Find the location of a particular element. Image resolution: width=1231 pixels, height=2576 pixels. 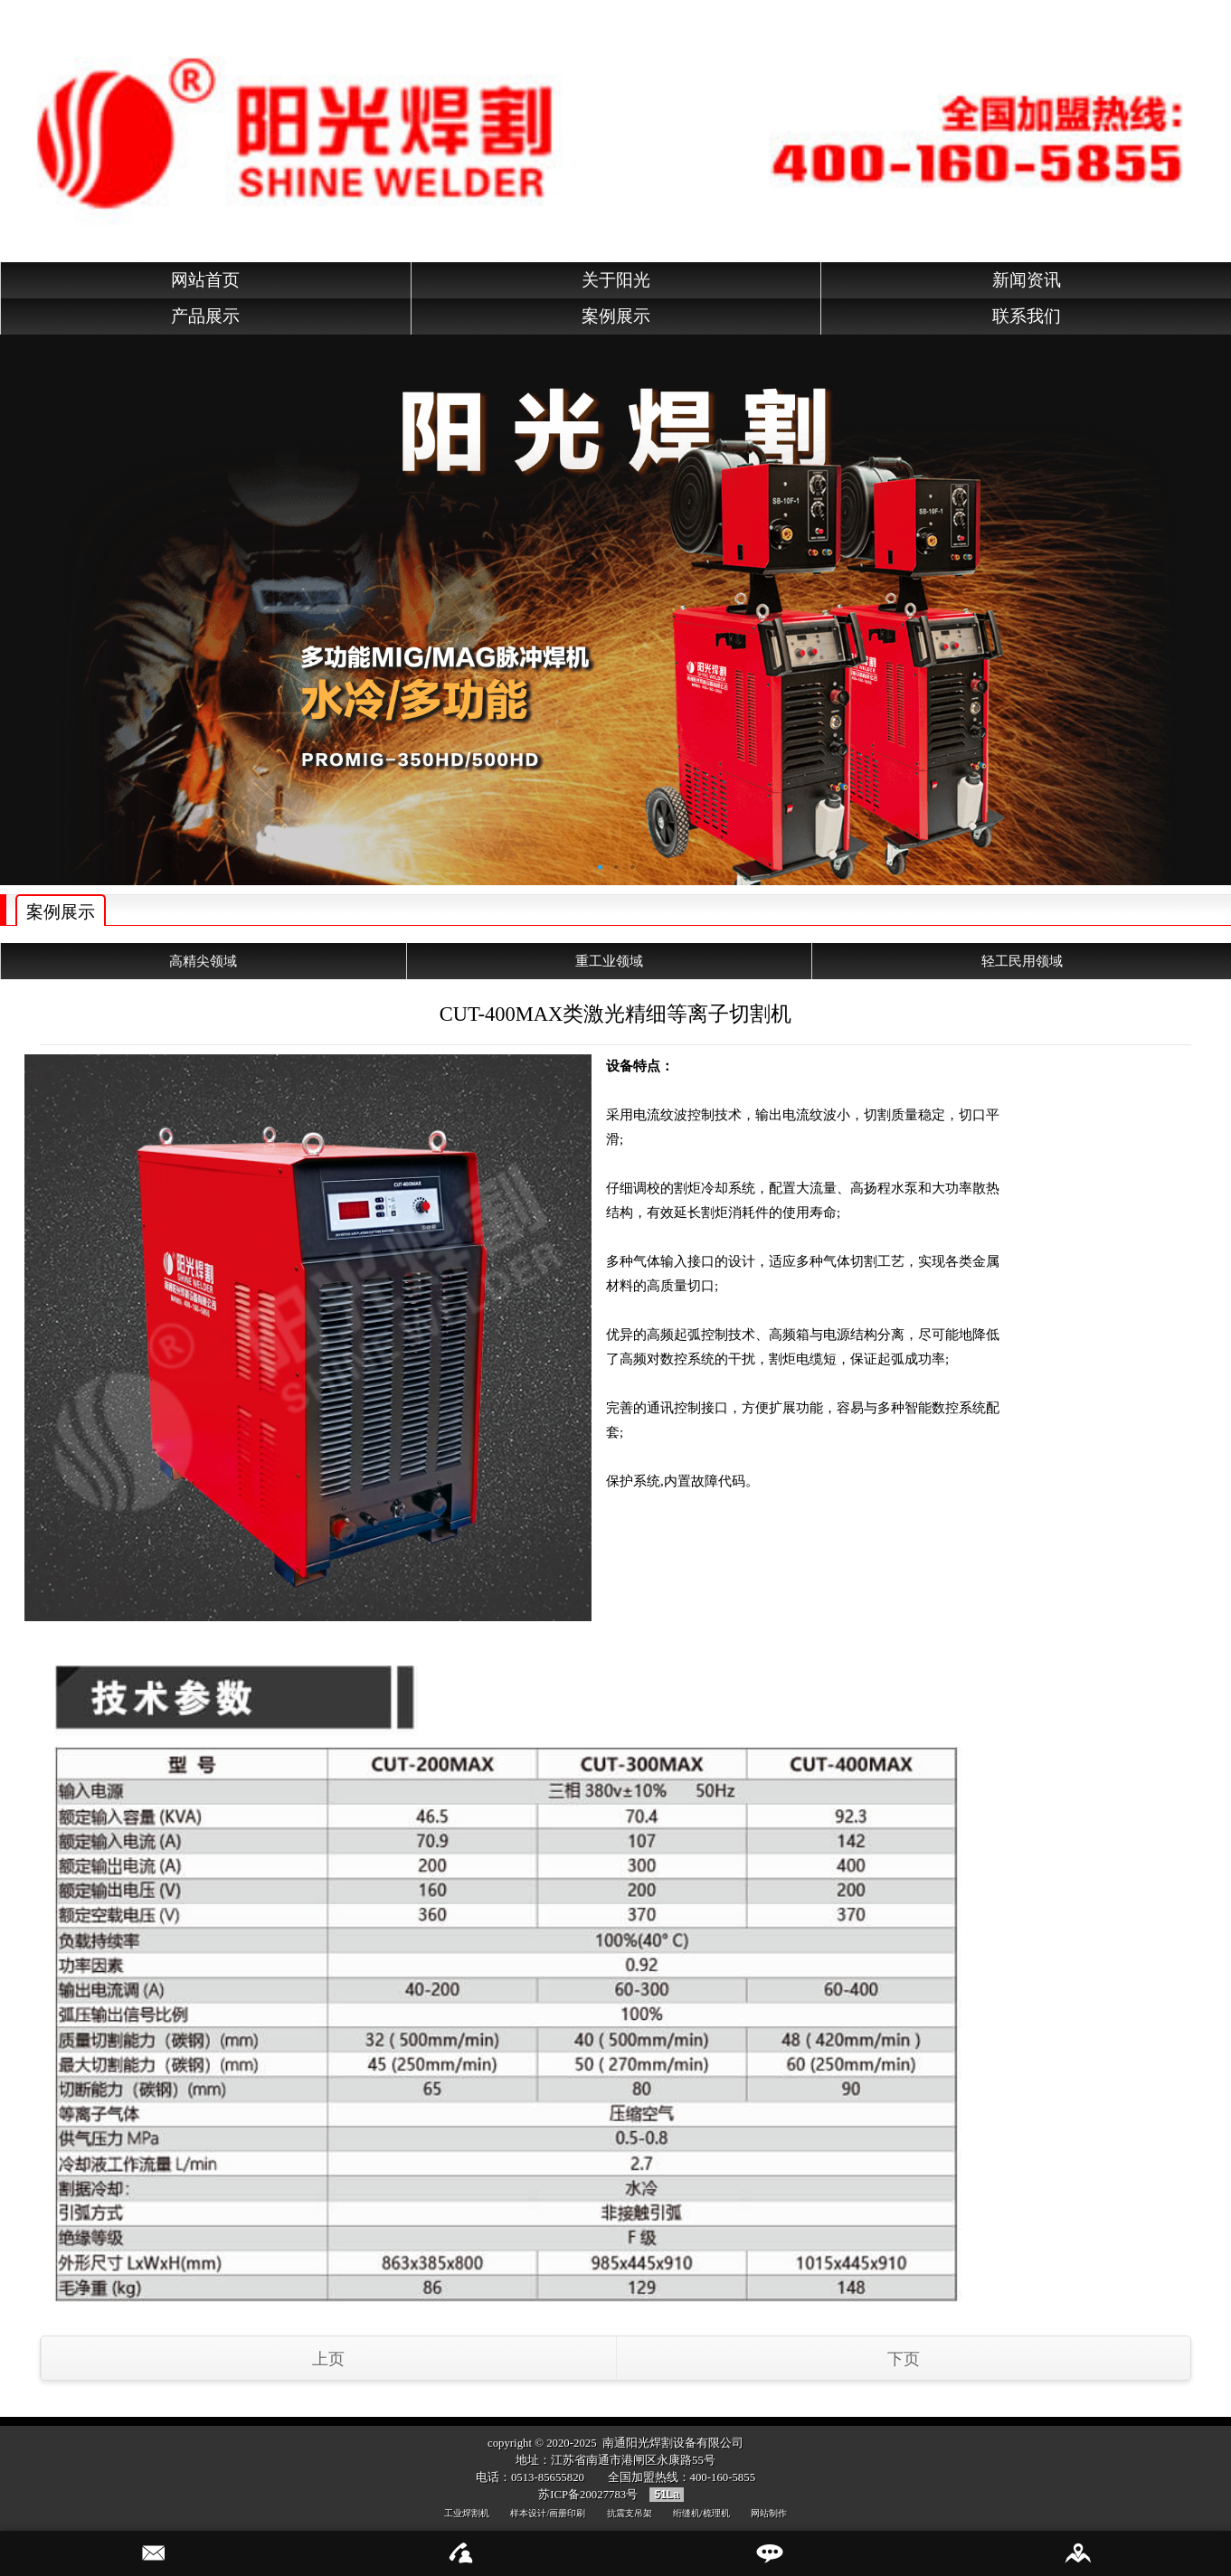

关于阳光 is located at coordinates (616, 279).